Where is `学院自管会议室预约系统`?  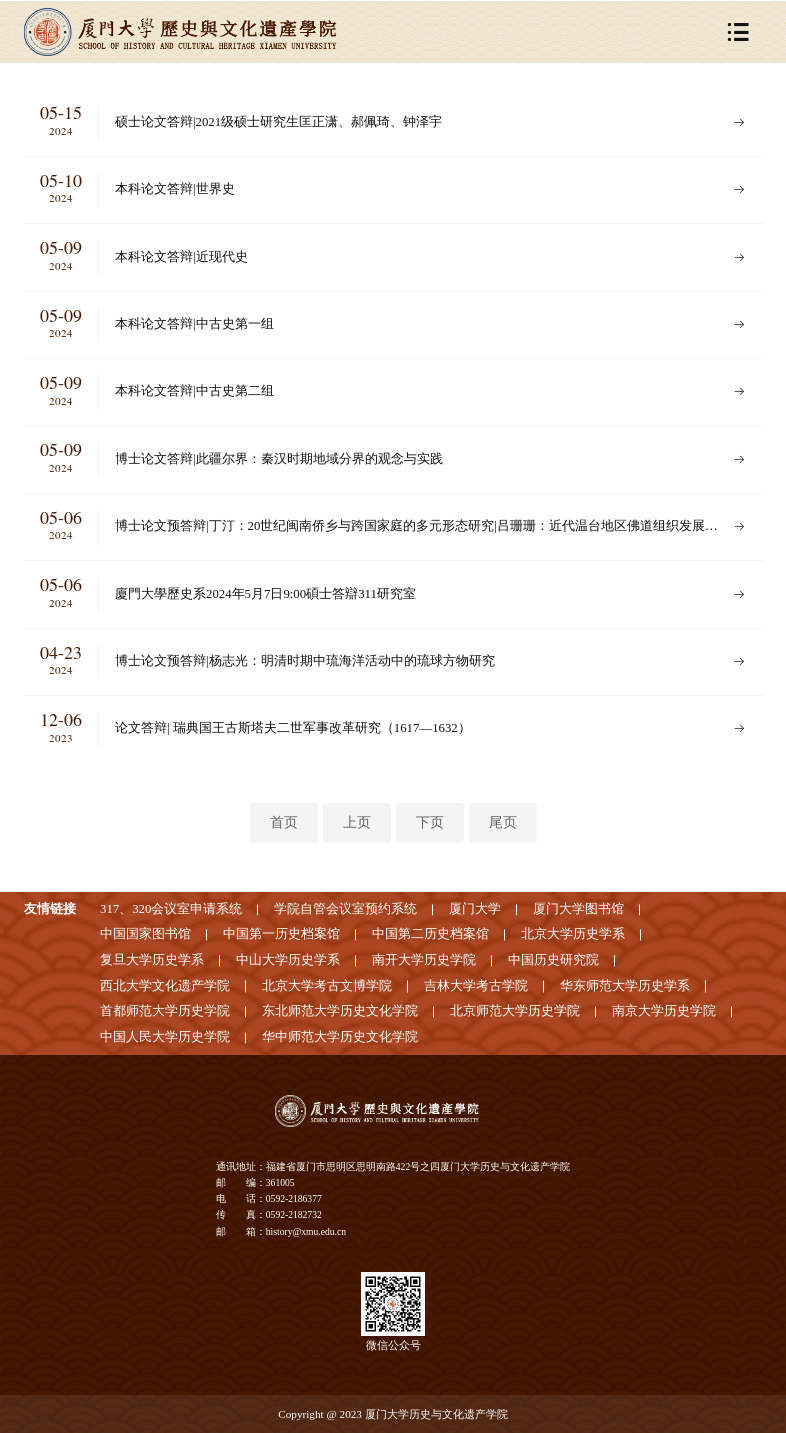
学院自管会议室预约系统 is located at coordinates (345, 909).